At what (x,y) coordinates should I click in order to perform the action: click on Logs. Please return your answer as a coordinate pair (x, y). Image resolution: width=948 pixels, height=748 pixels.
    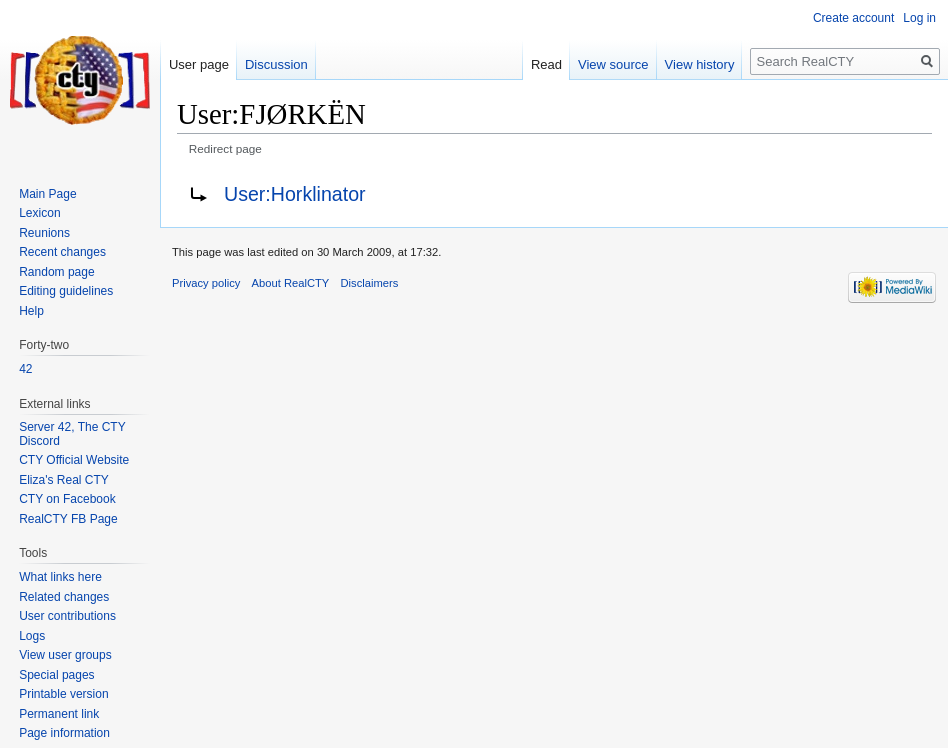
    Looking at the image, I should click on (32, 636).